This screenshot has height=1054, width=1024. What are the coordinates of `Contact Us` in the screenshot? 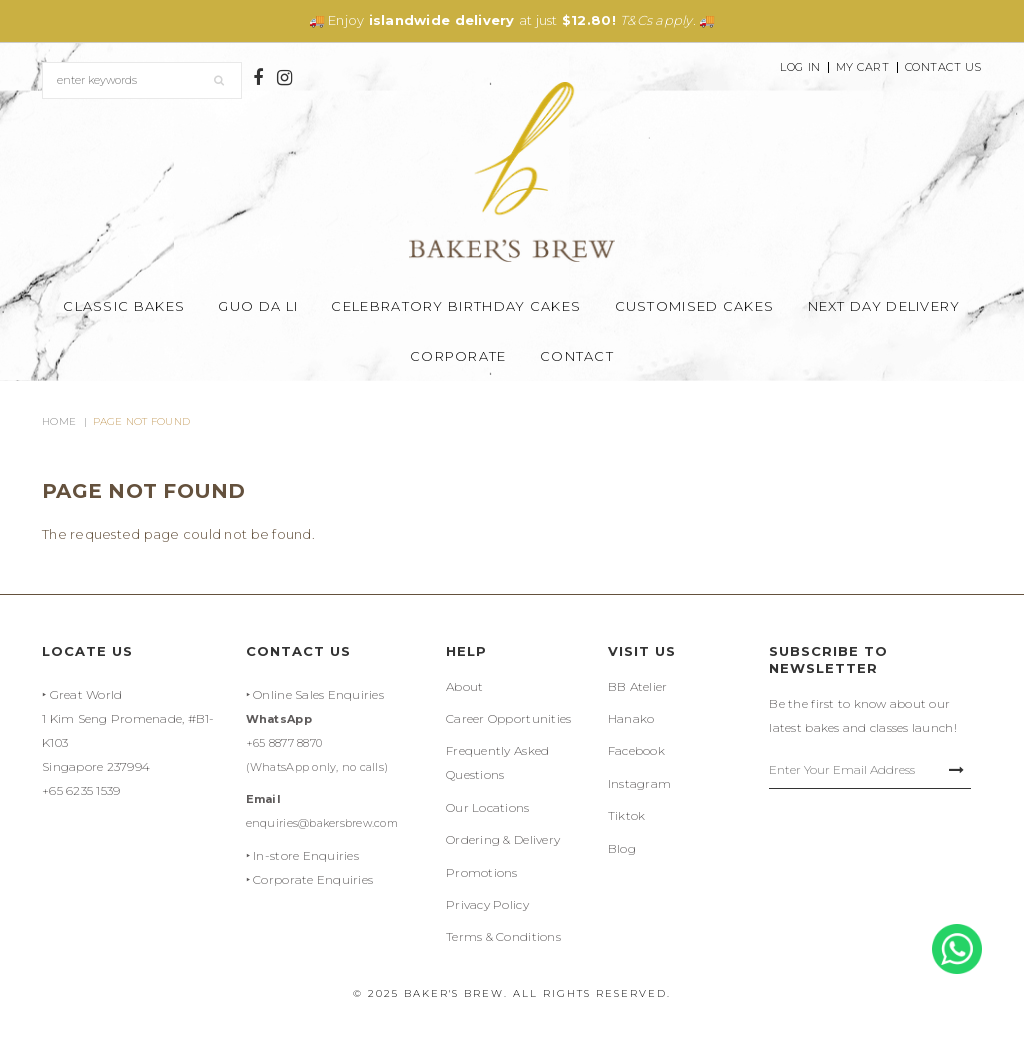 It's located at (944, 67).